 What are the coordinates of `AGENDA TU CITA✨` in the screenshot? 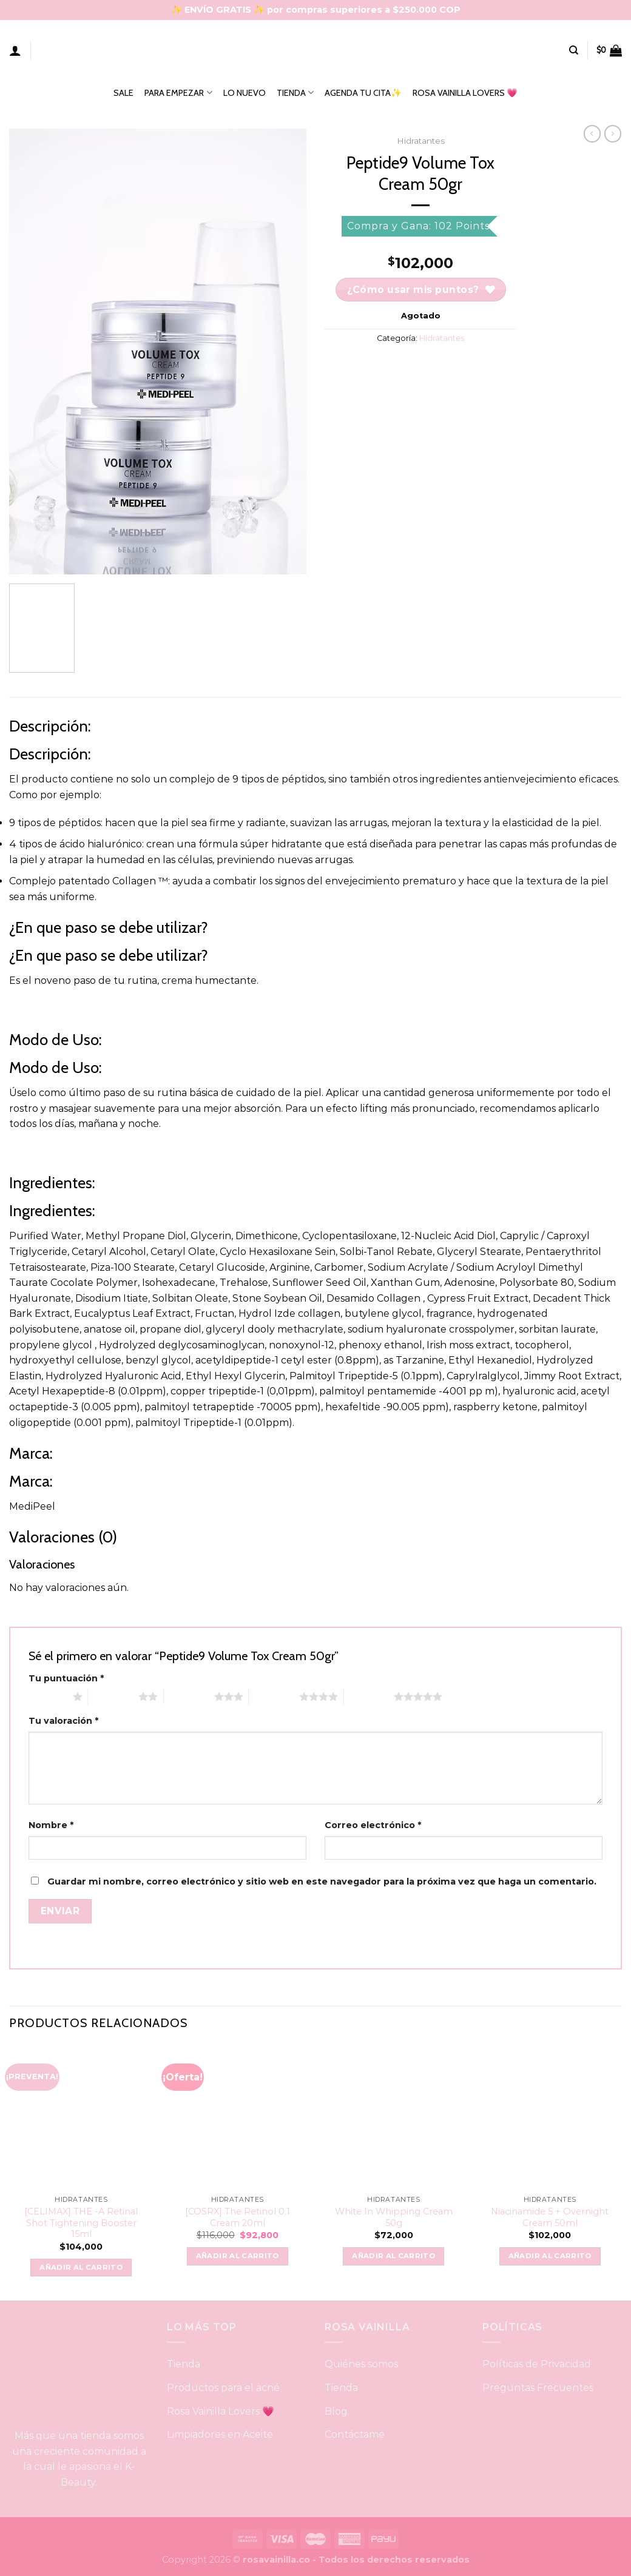 It's located at (363, 92).